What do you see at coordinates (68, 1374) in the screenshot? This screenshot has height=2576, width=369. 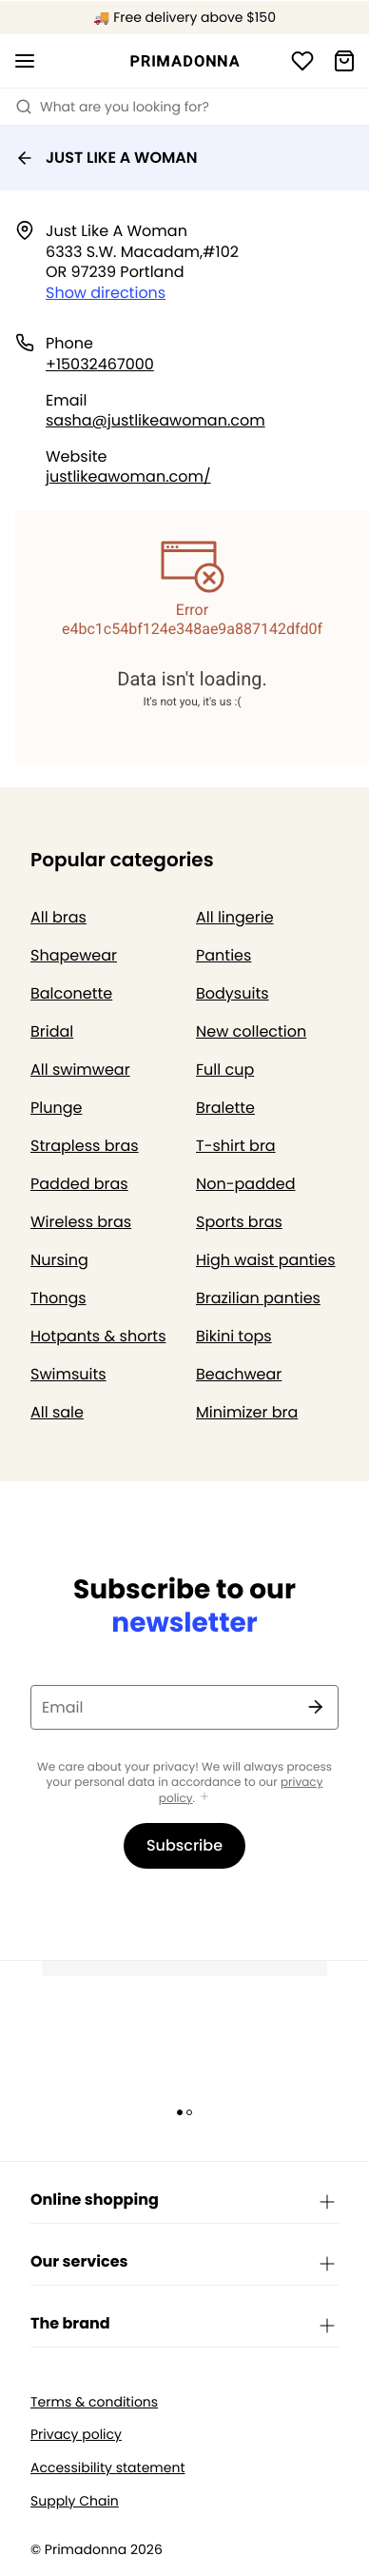 I see `Swimsuits` at bounding box center [68, 1374].